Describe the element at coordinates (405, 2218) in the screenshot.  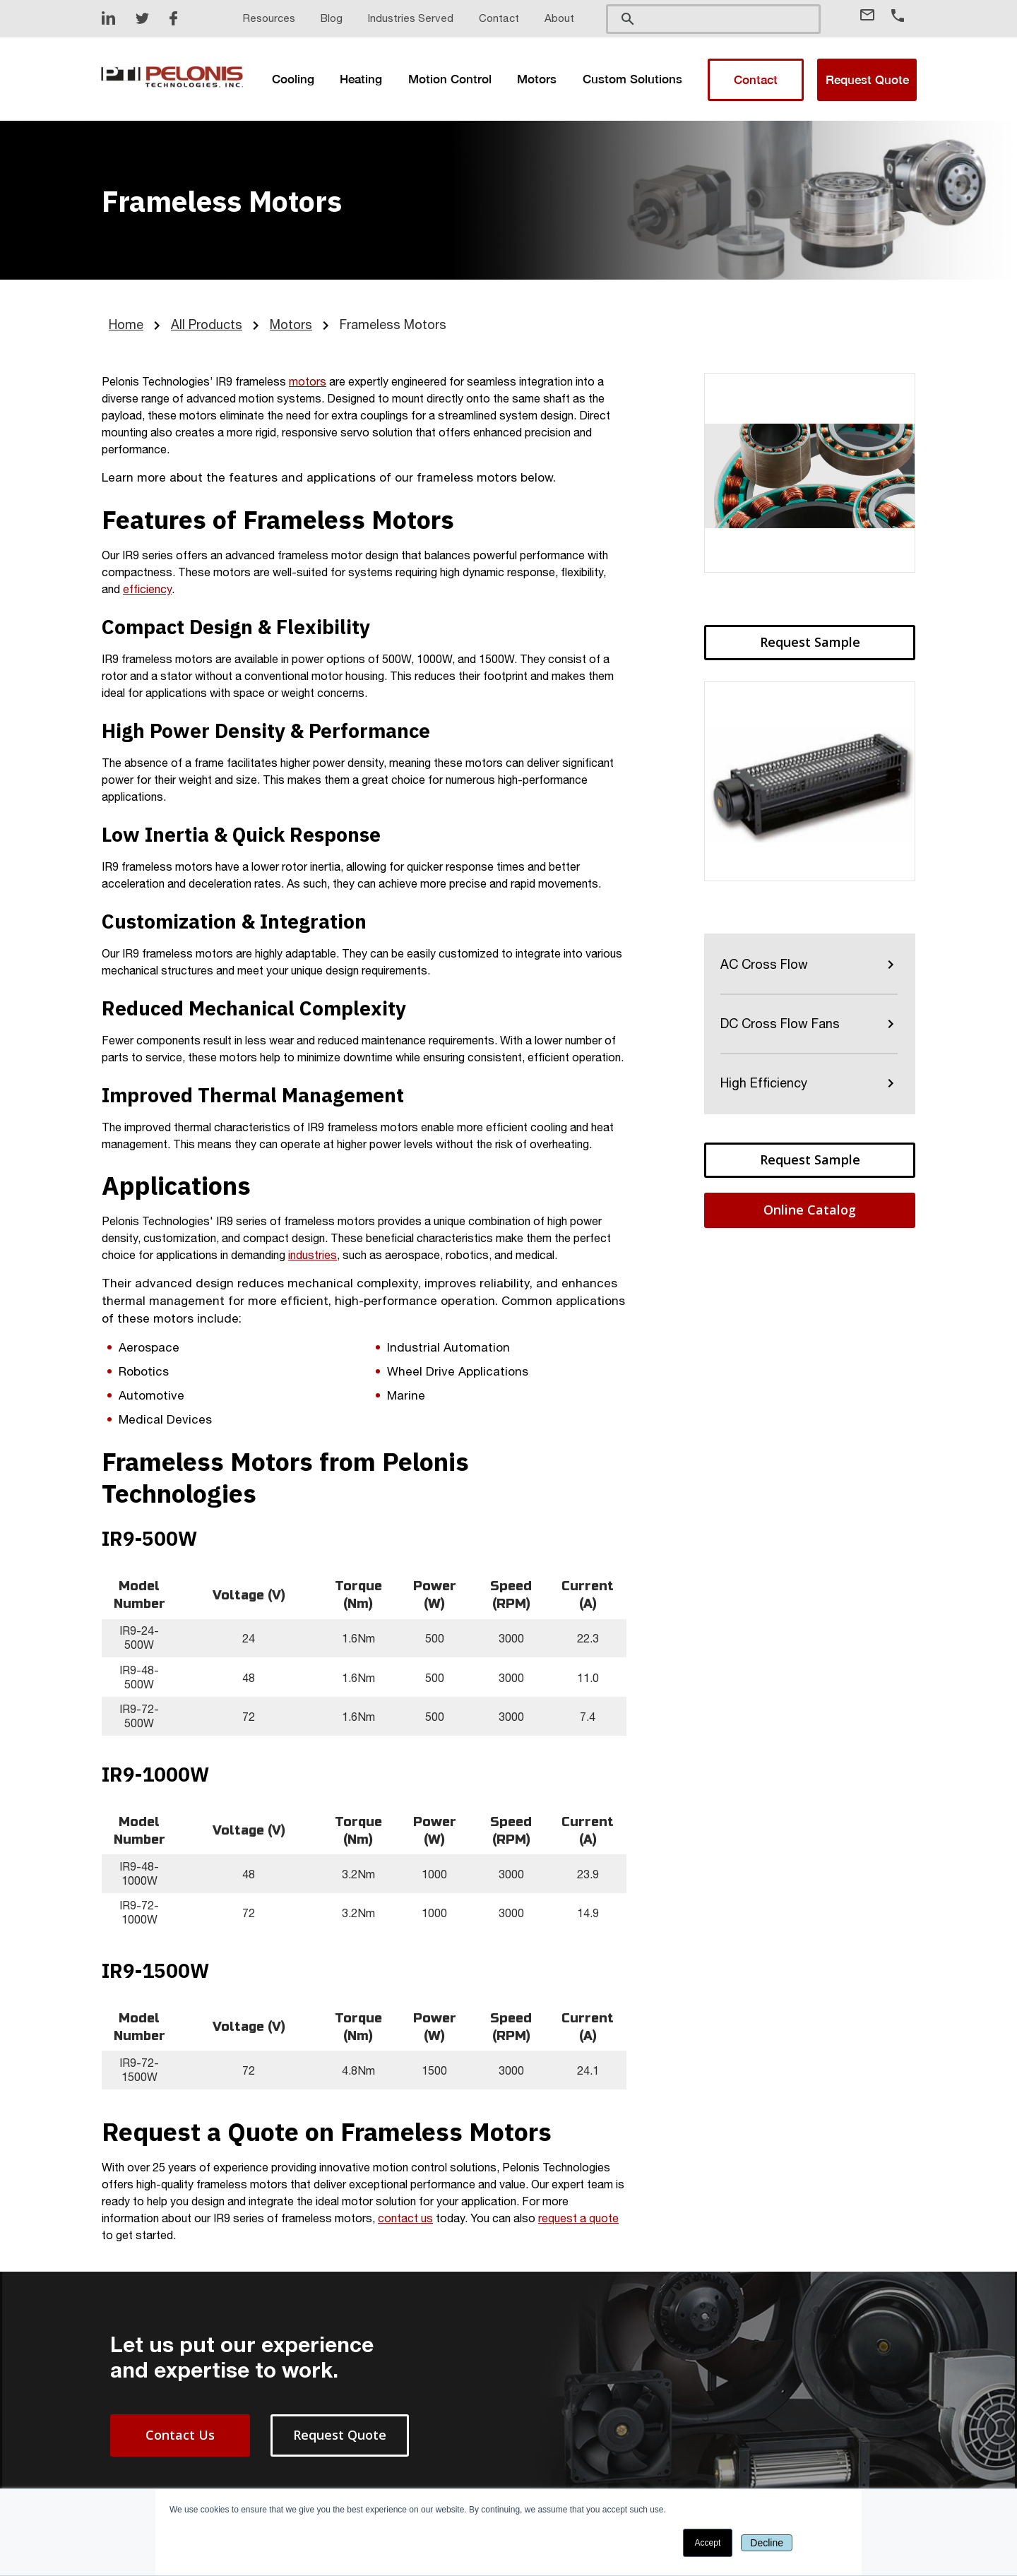
I see `contact us` at that location.